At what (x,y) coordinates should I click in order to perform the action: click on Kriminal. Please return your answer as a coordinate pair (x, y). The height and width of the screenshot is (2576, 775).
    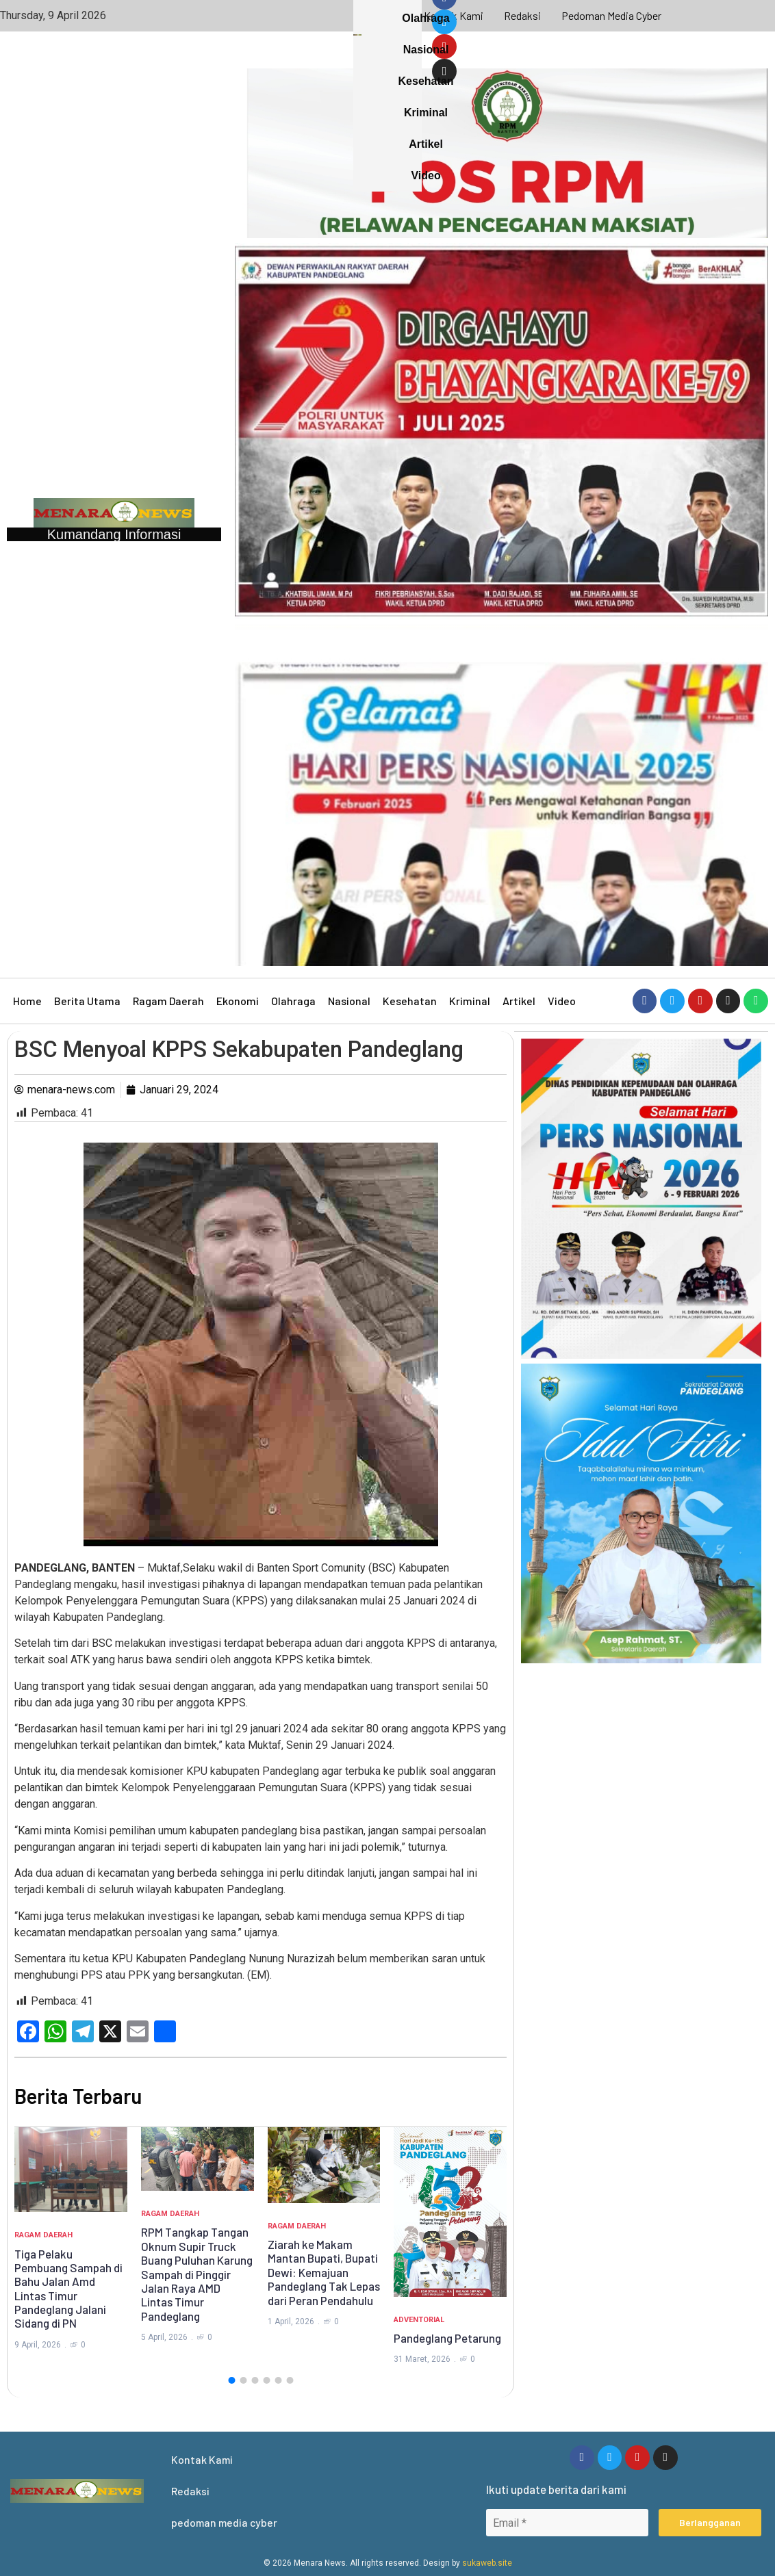
    Looking at the image, I should click on (469, 1000).